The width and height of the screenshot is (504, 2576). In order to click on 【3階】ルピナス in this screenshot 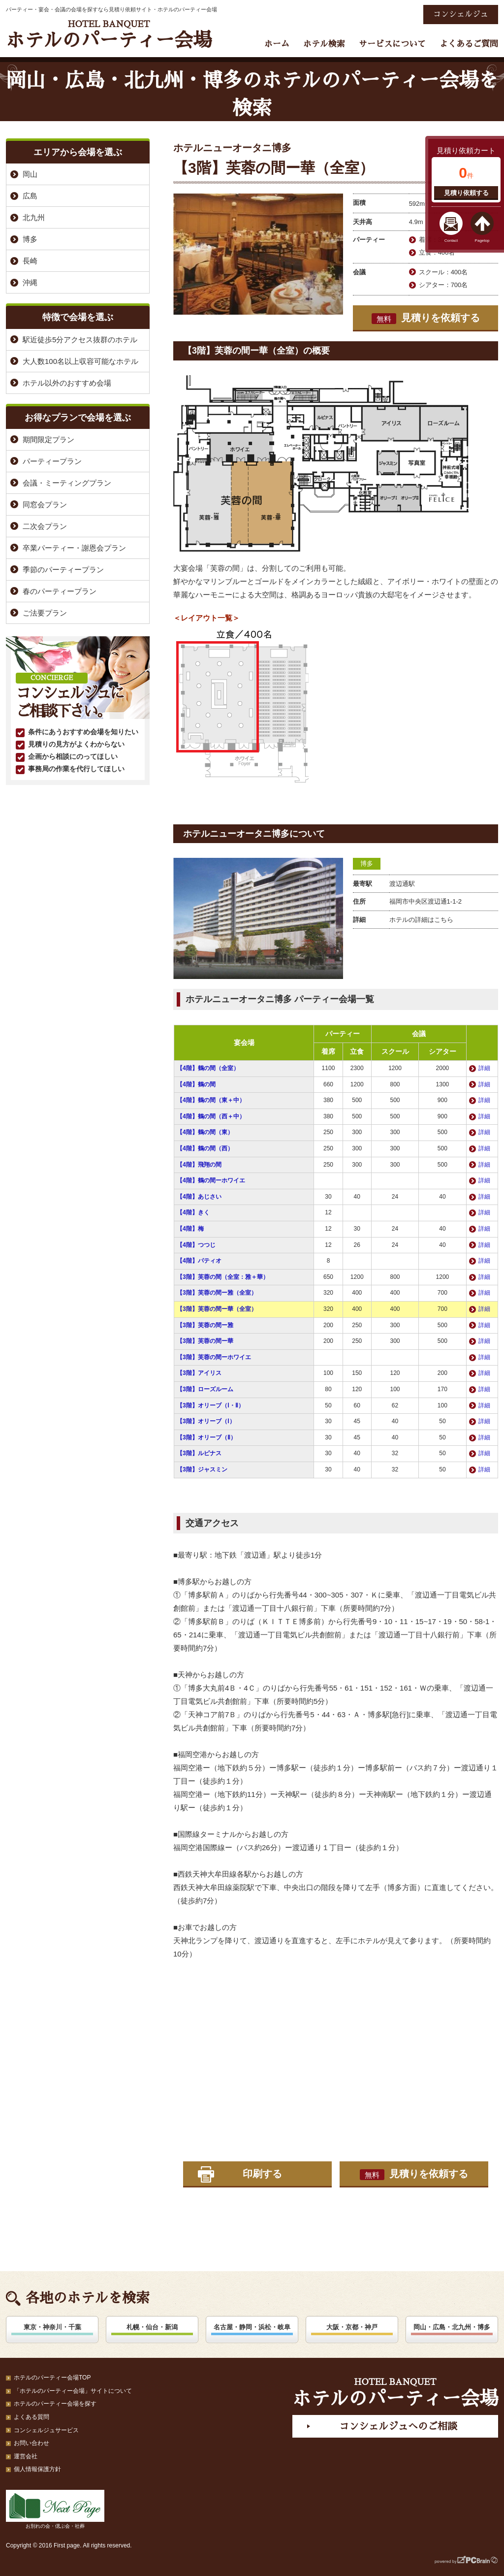, I will do `click(199, 1453)`.